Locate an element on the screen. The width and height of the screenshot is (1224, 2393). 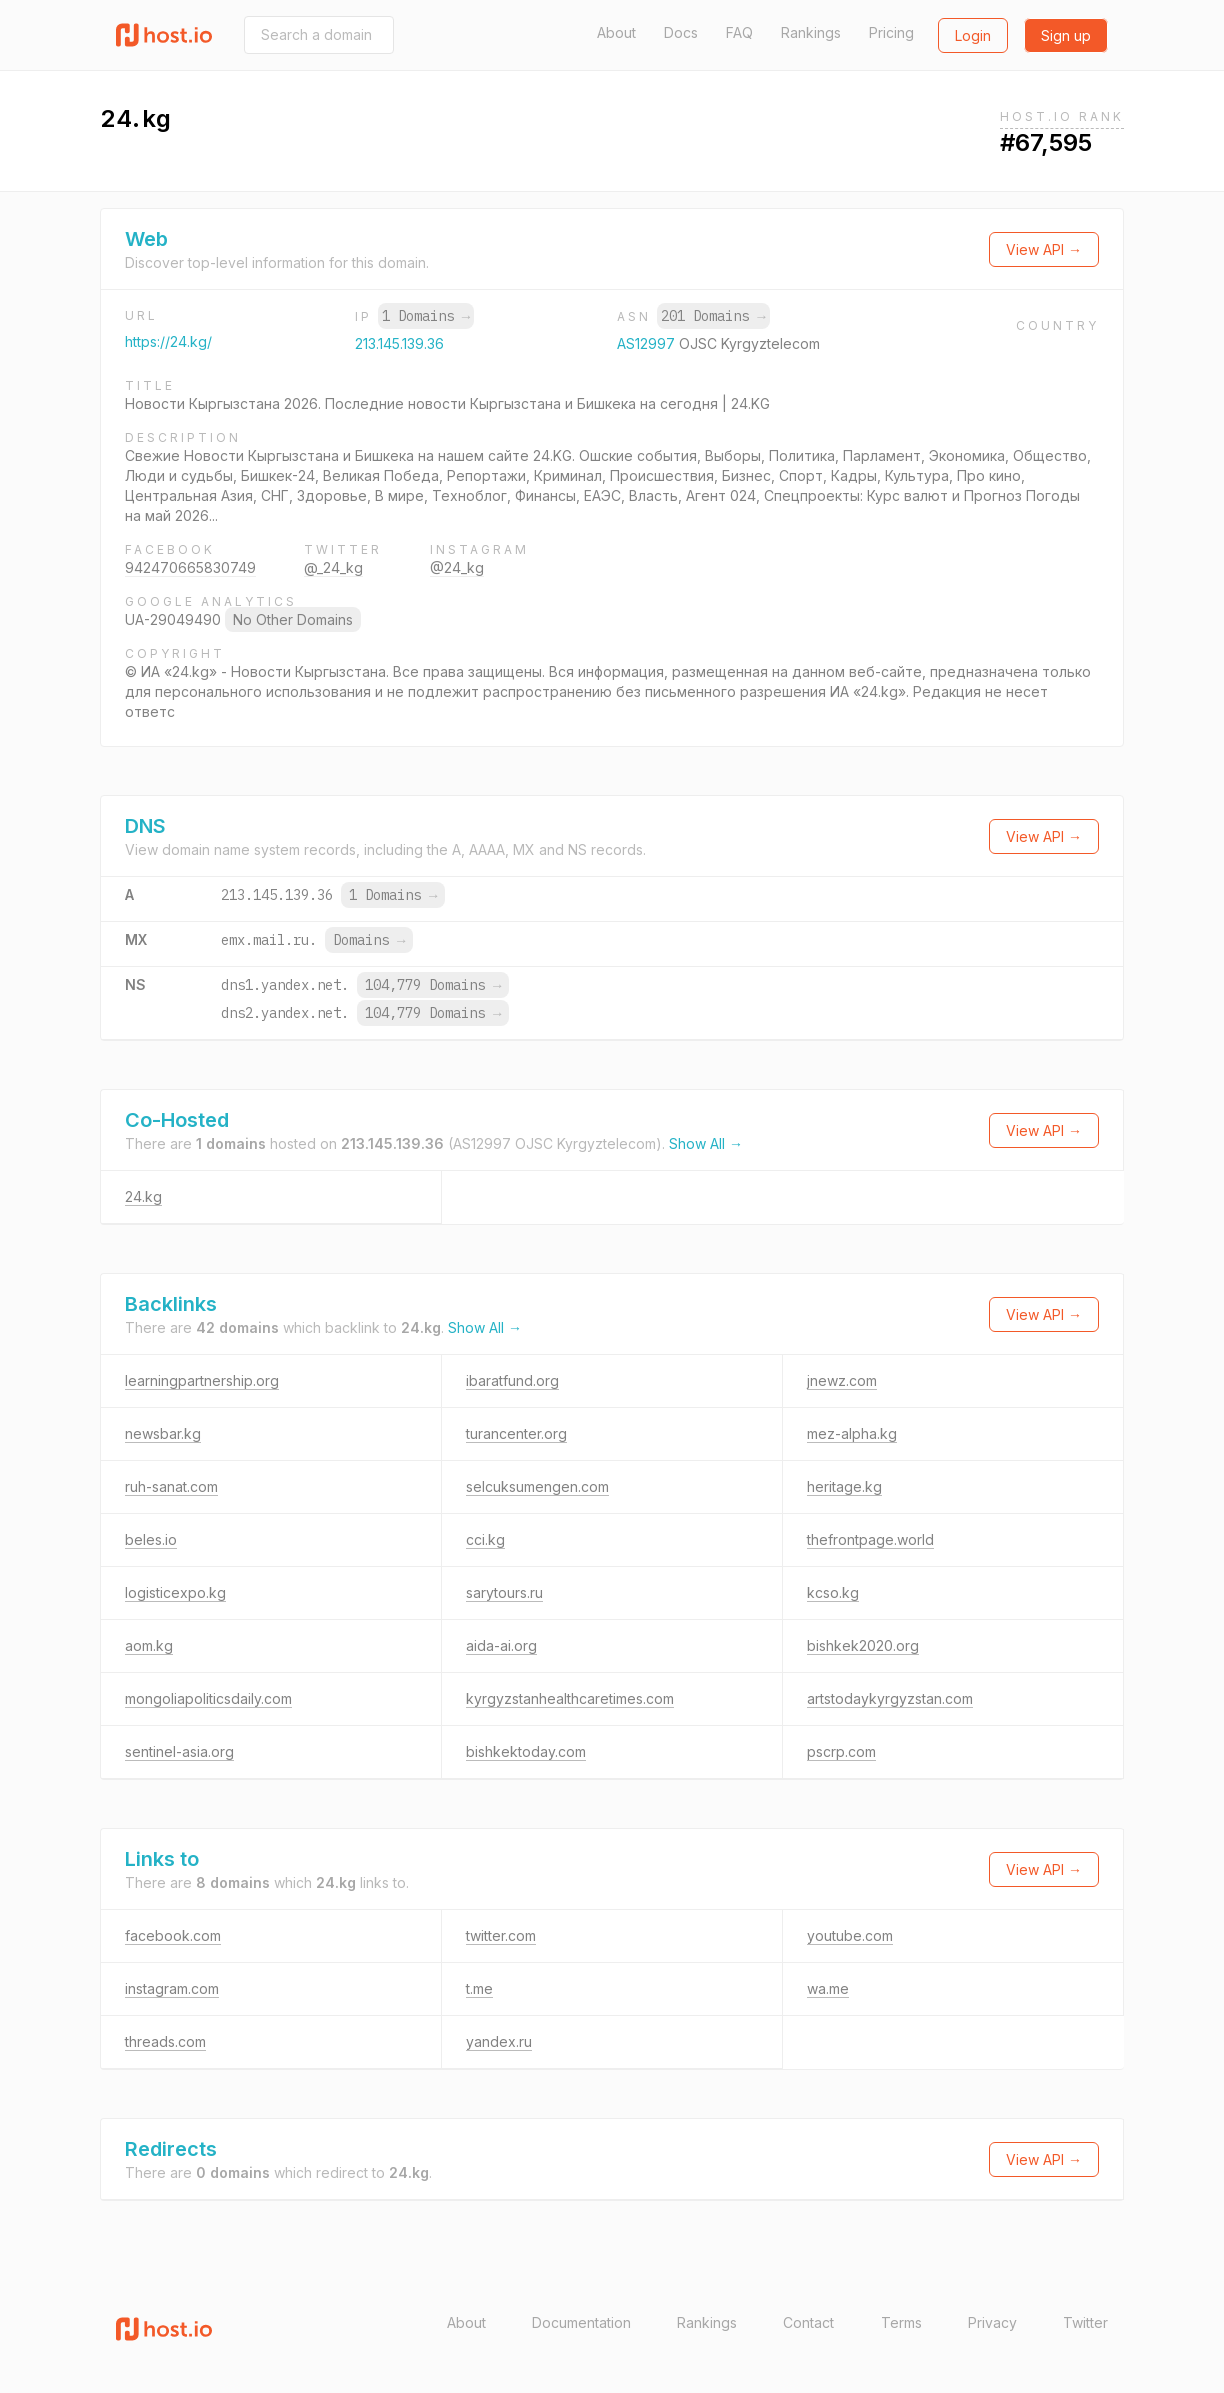
Docs is located at coordinates (681, 32).